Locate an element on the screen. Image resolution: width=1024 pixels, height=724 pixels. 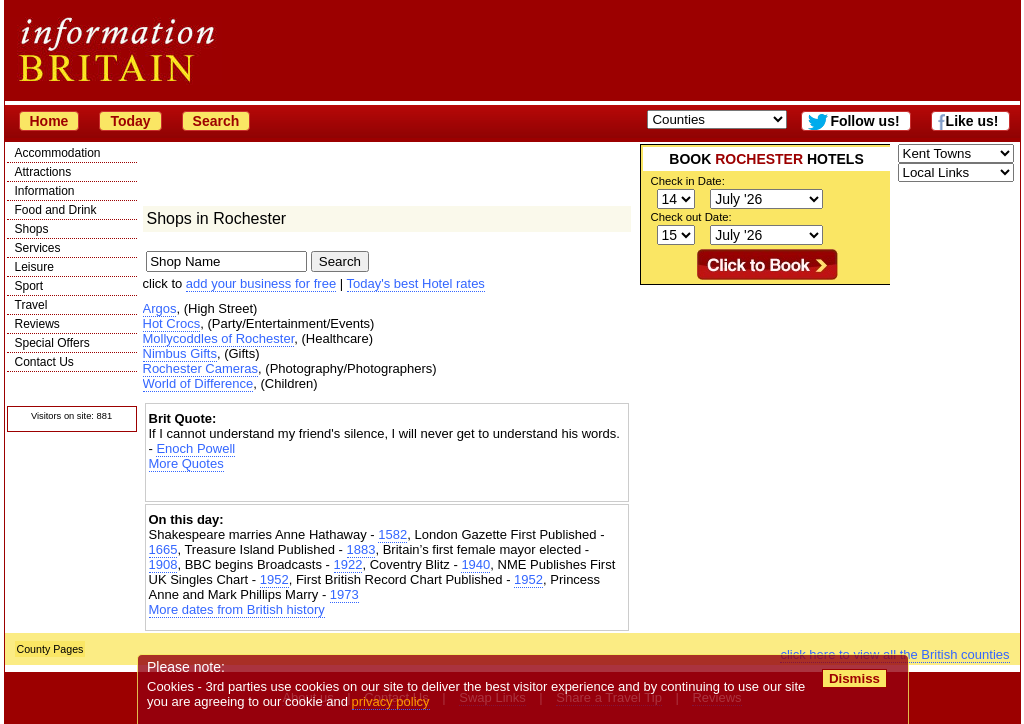
1973 is located at coordinates (344, 594).